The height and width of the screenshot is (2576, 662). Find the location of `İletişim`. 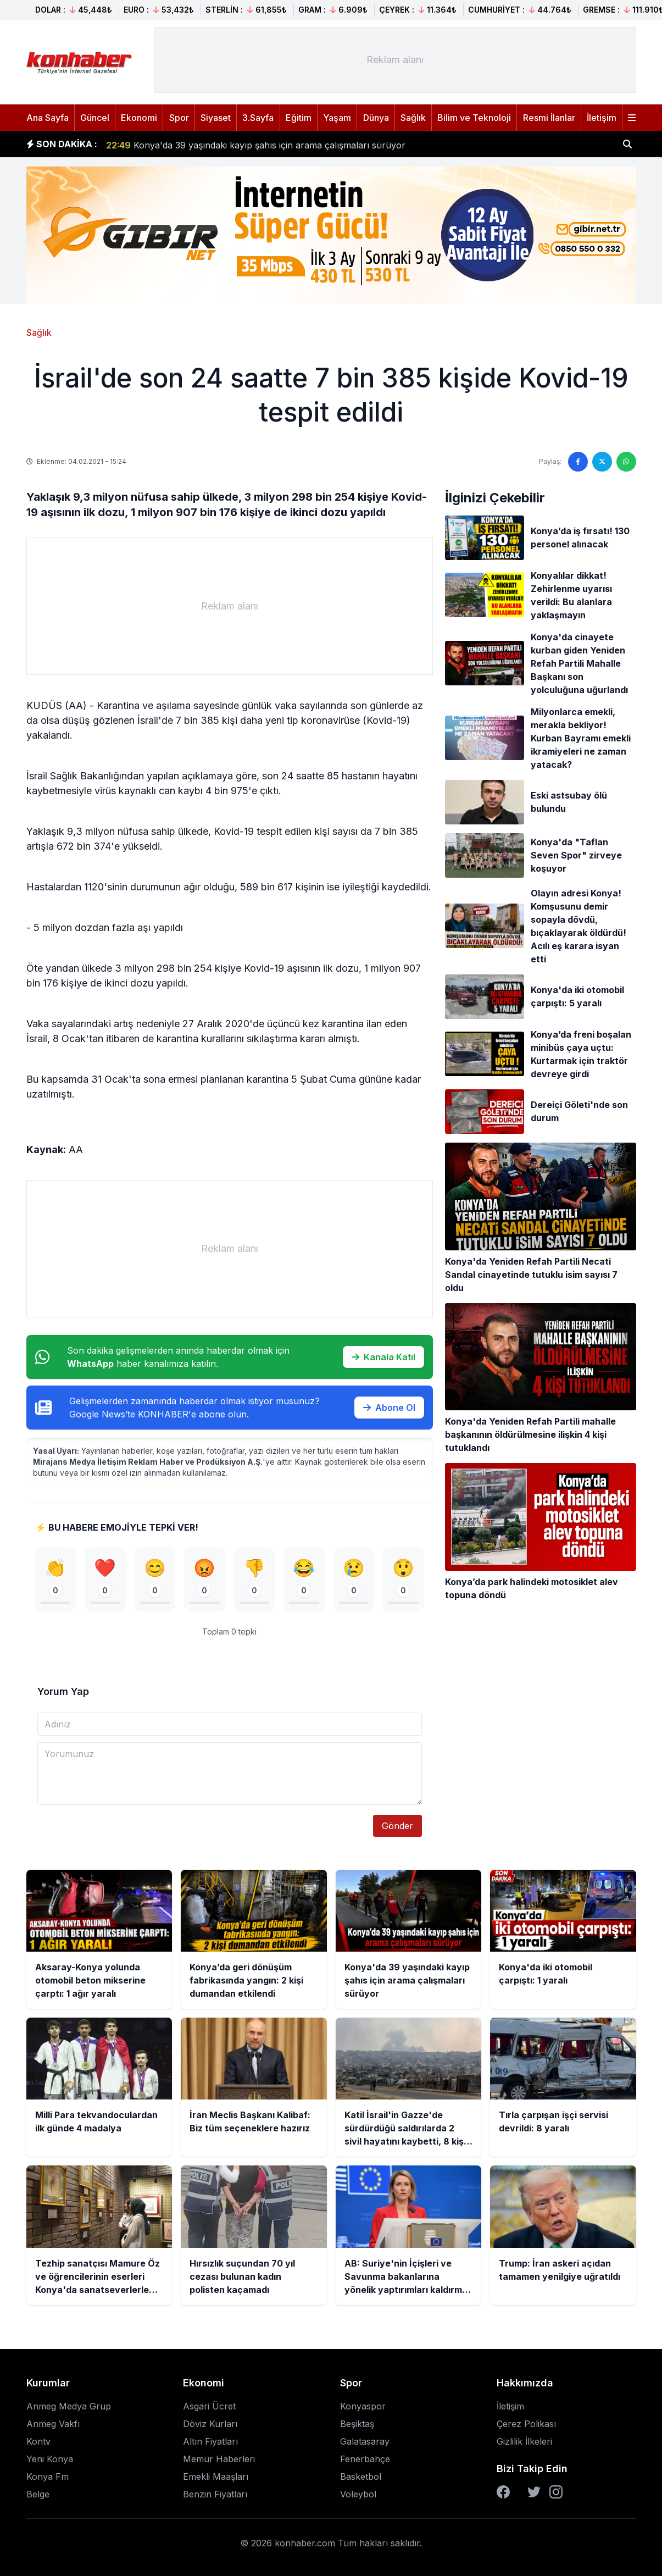

İletişim is located at coordinates (601, 117).